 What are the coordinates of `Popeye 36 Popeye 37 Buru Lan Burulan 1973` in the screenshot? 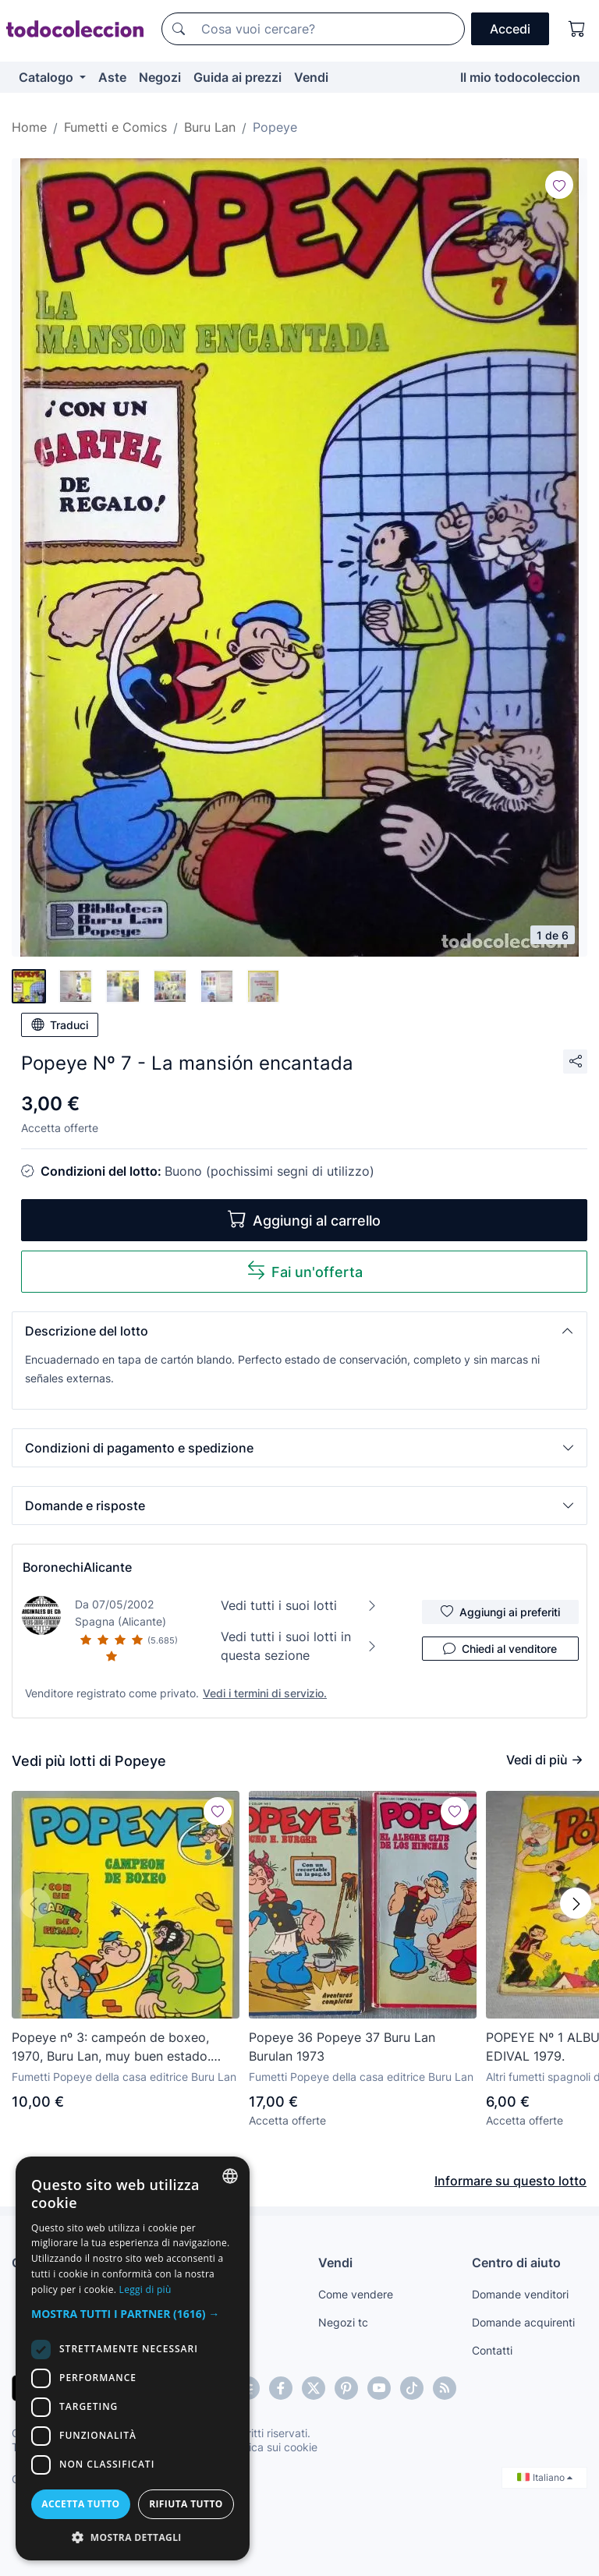 It's located at (342, 2046).